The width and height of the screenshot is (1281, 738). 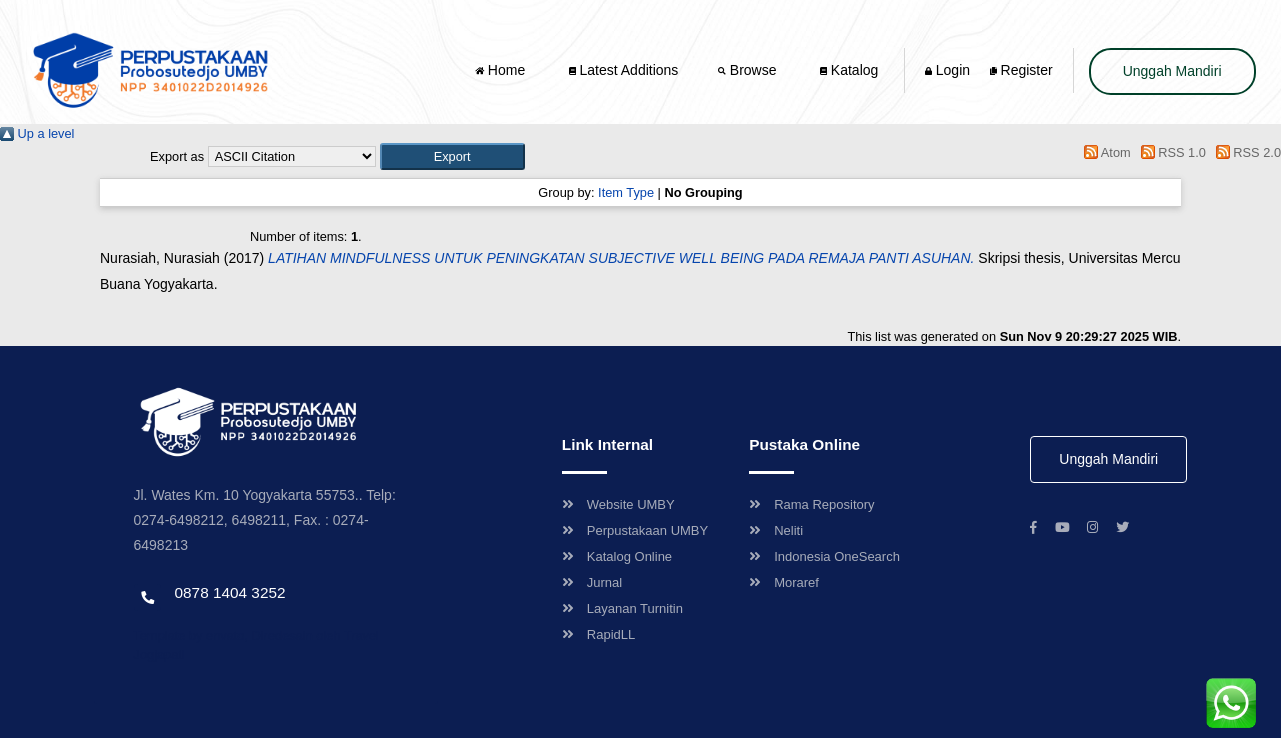 What do you see at coordinates (635, 530) in the screenshot?
I see `Perpustakaan UMBY` at bounding box center [635, 530].